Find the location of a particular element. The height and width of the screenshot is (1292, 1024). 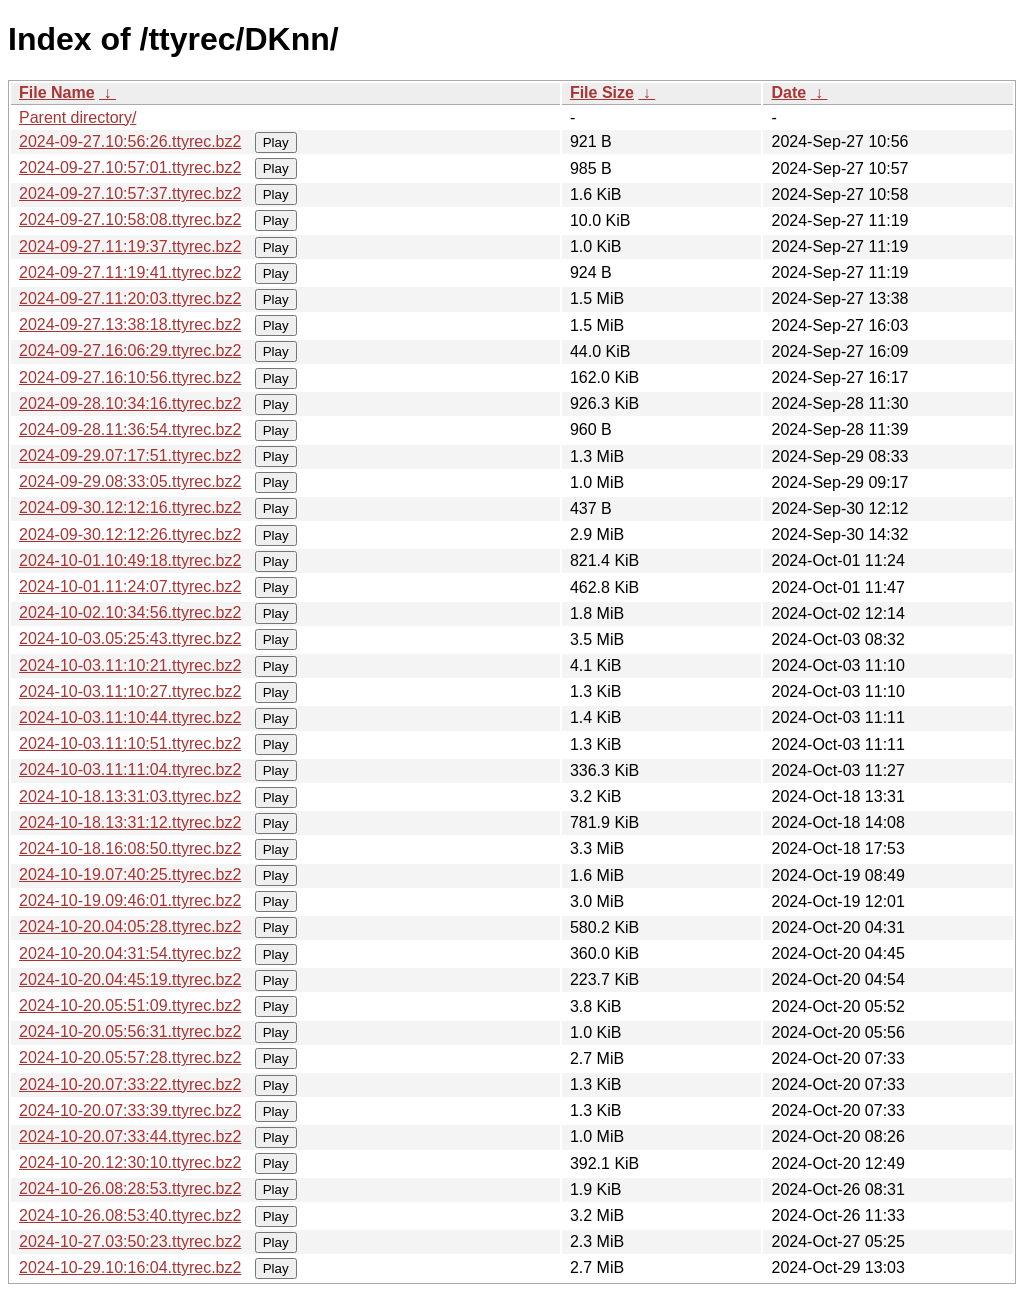

2024-10-03.11:11:04.ttyrec.bz2 is located at coordinates (130, 769).